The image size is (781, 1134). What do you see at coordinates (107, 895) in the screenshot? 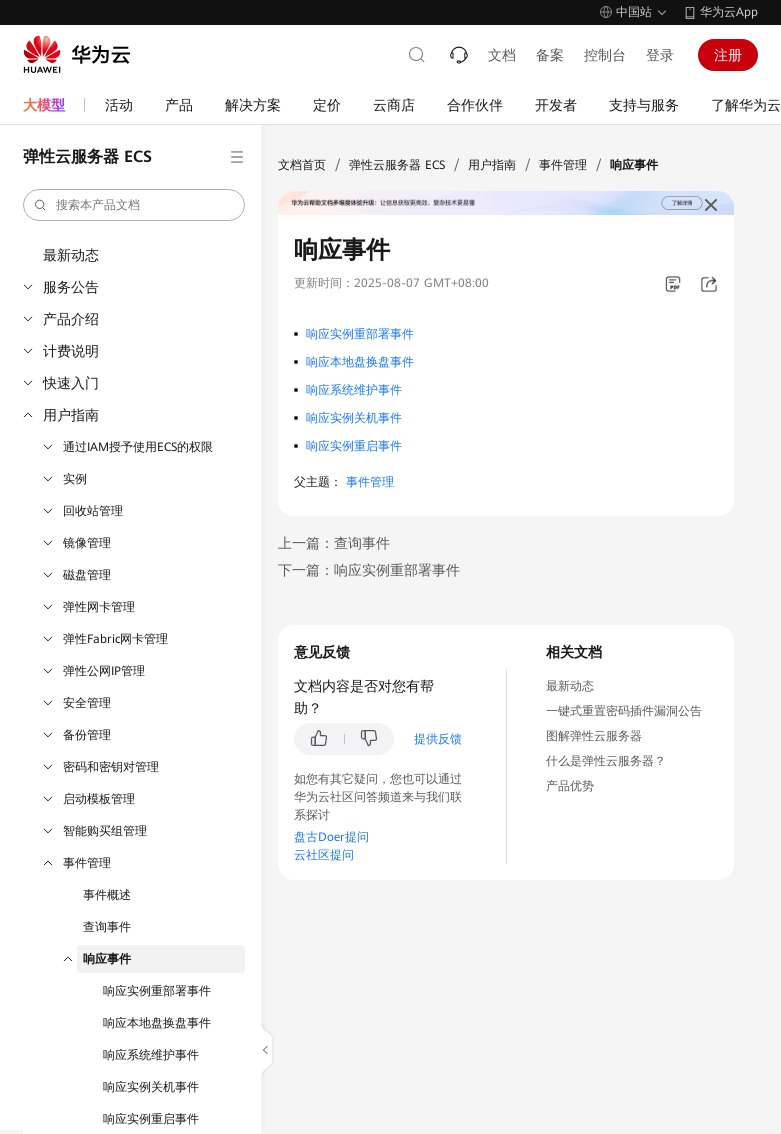
I see `事件概述` at bounding box center [107, 895].